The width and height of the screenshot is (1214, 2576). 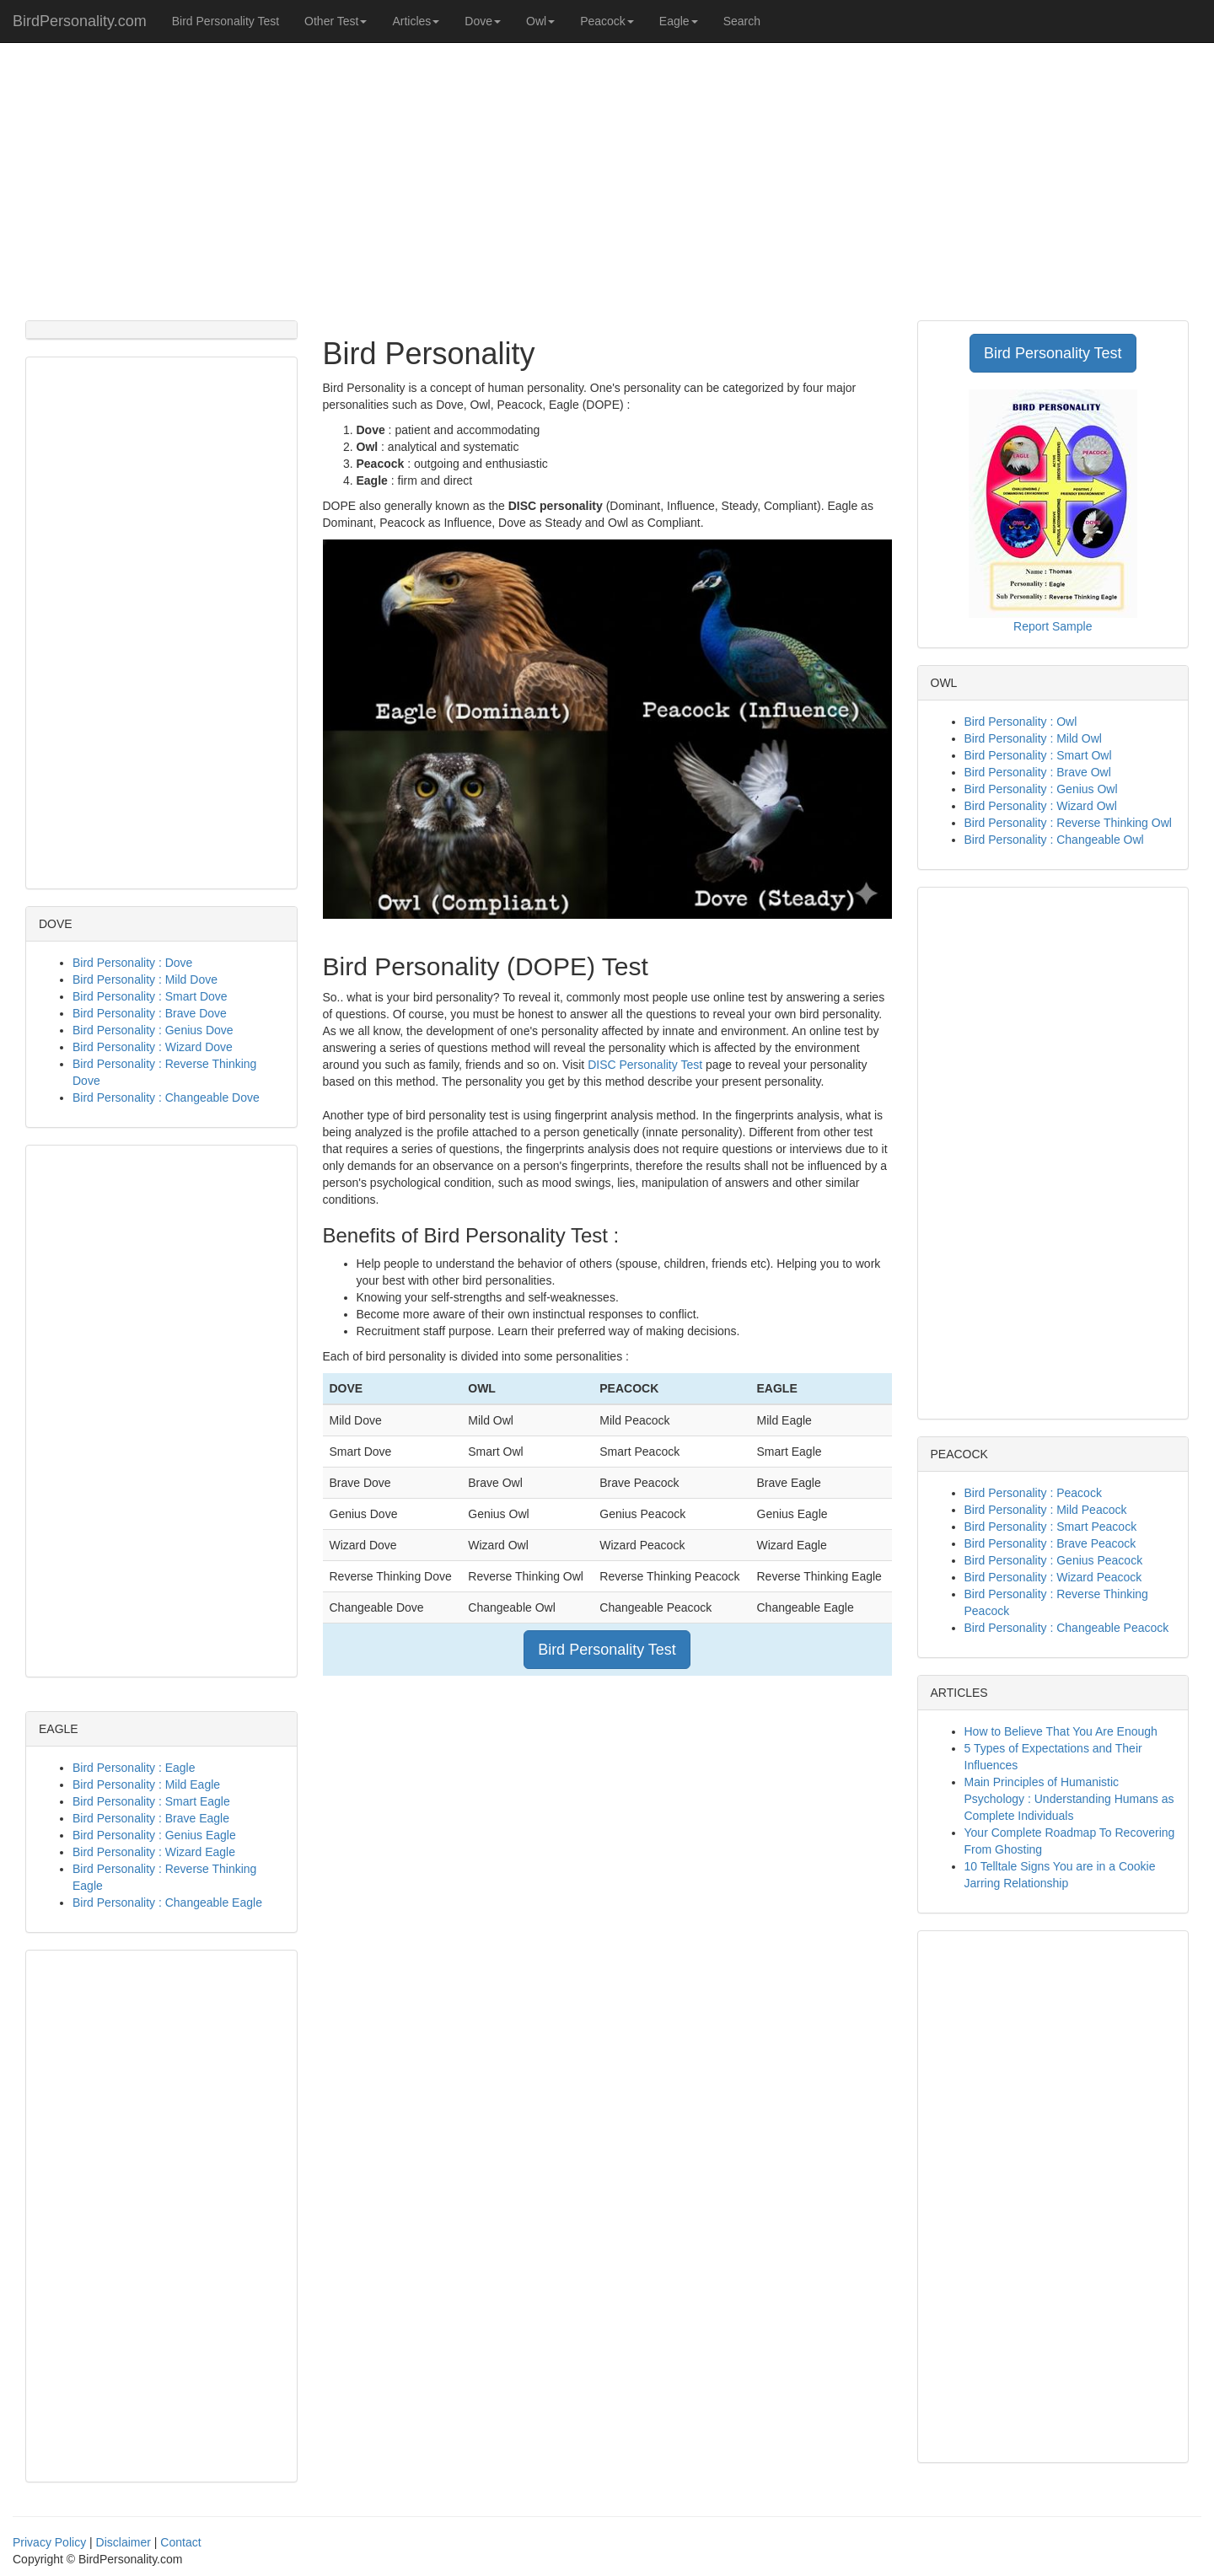 What do you see at coordinates (154, 1852) in the screenshot?
I see `Bird Personality : Wizard Eagle` at bounding box center [154, 1852].